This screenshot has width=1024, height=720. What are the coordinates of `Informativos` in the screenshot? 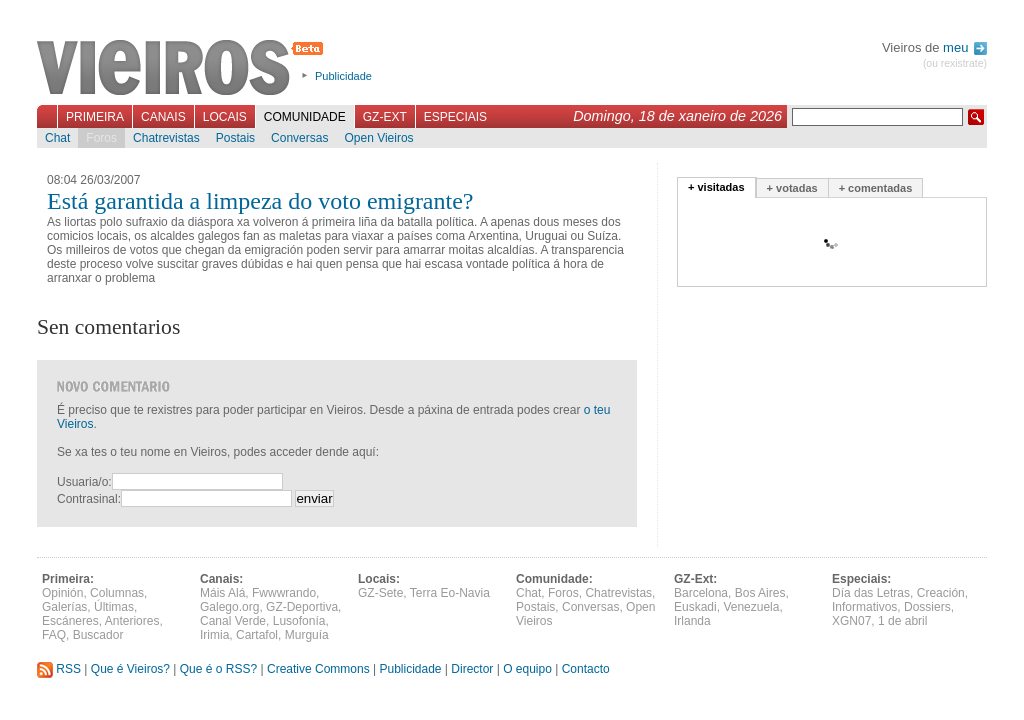 It's located at (864, 607).